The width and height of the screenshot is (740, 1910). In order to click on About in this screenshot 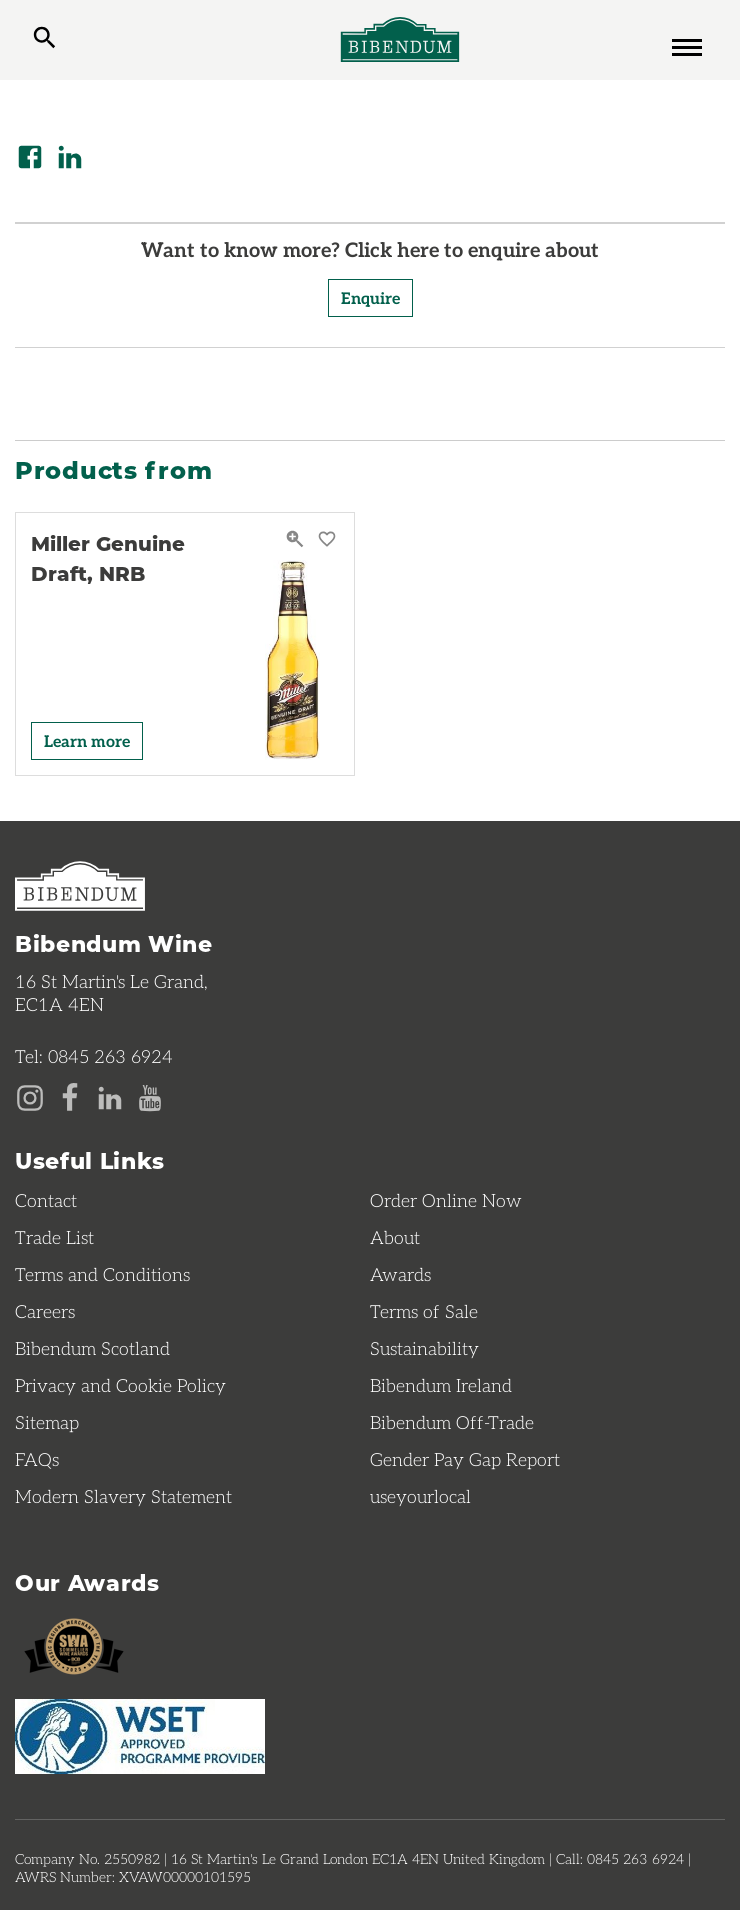, I will do `click(395, 1237)`.